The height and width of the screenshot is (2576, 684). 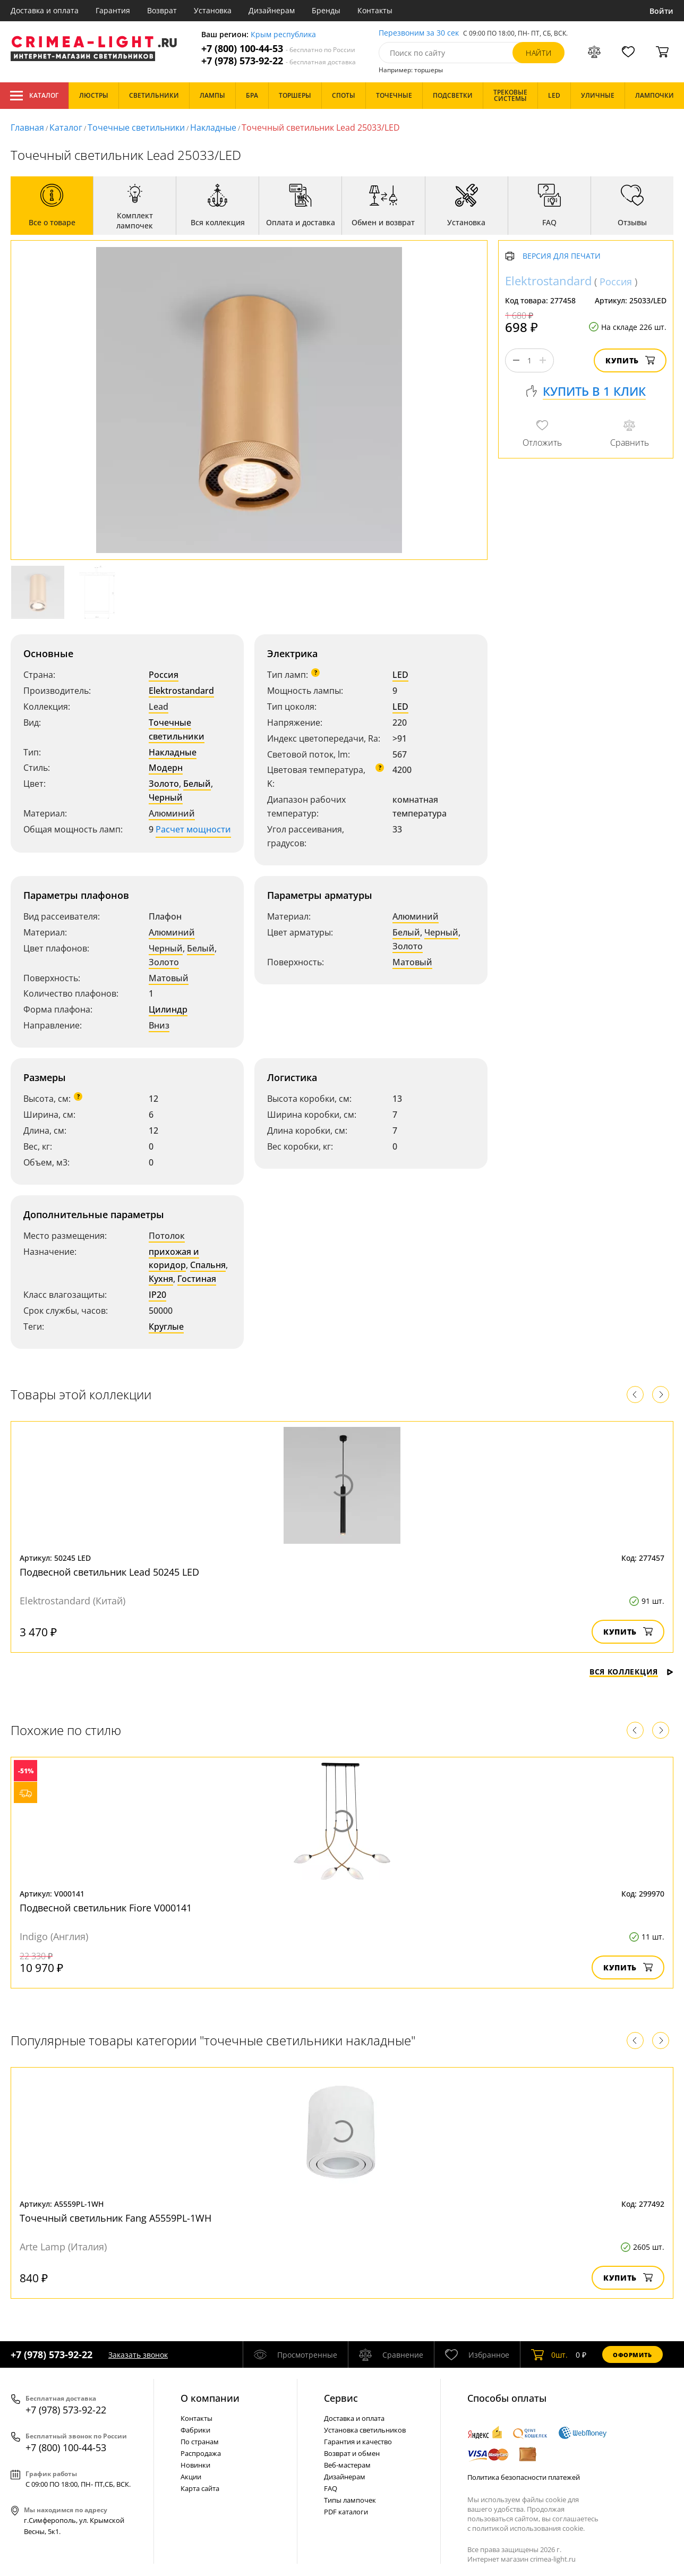 What do you see at coordinates (200, 2441) in the screenshot?
I see `По странам` at bounding box center [200, 2441].